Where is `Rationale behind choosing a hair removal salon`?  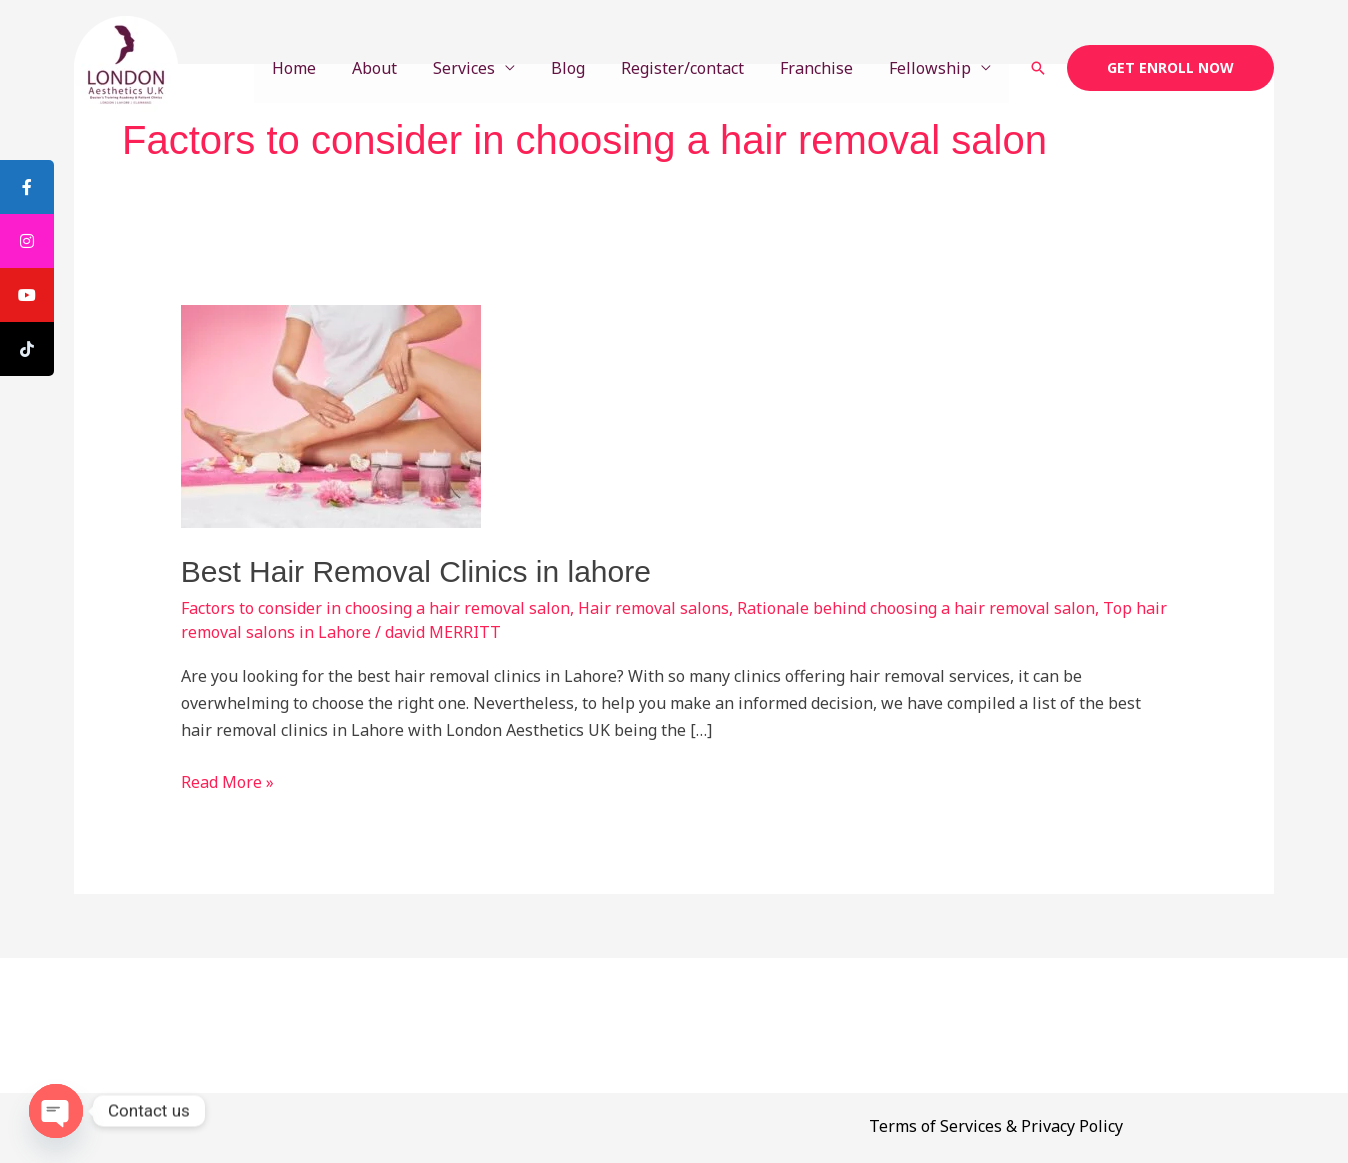
Rationale behind choosing a hair removal salon is located at coordinates (916, 608).